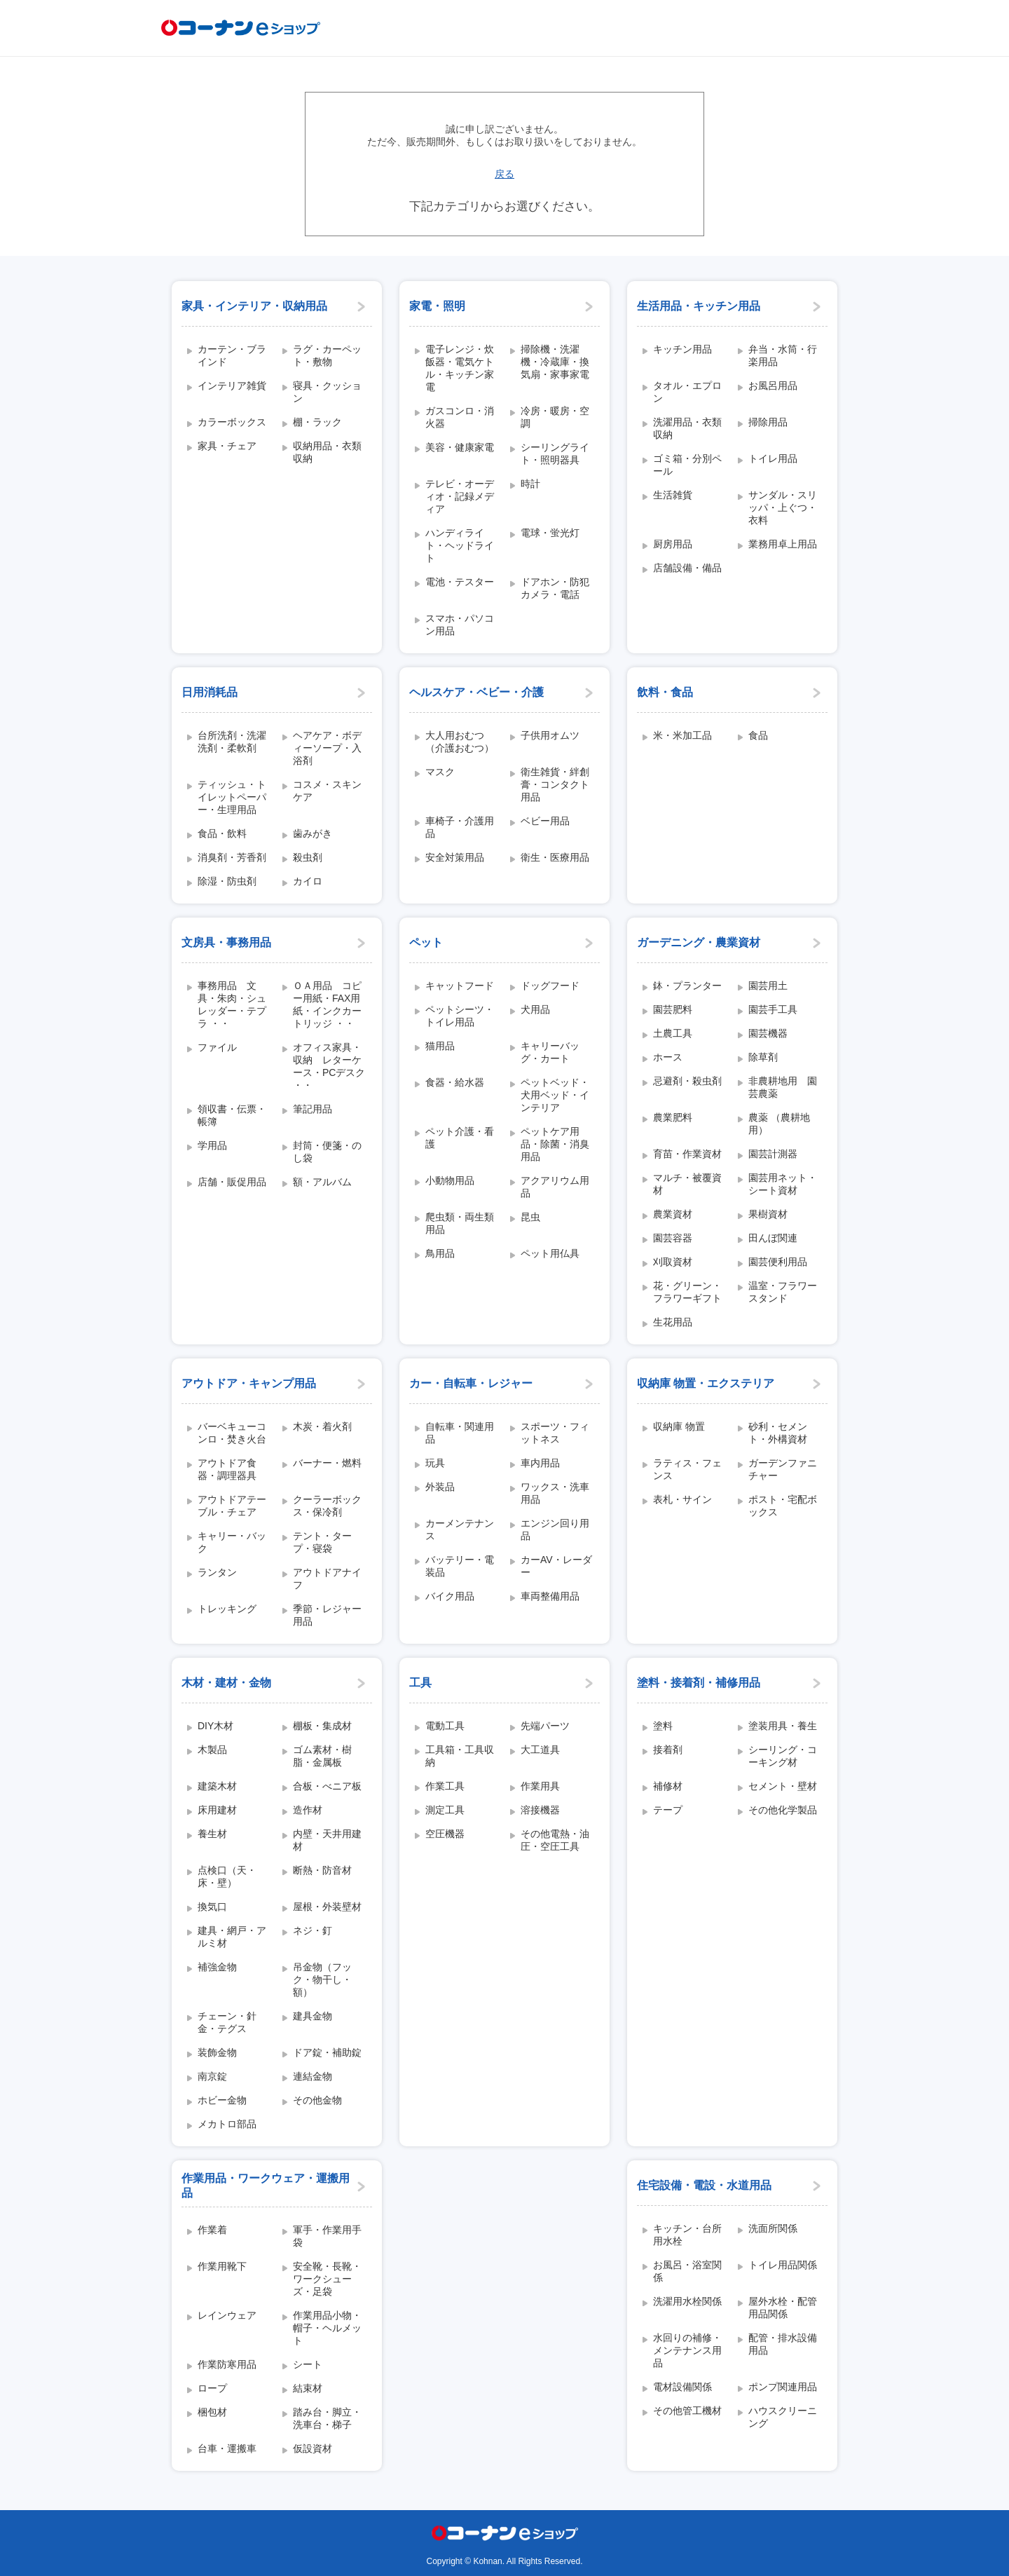 The width and height of the screenshot is (1009, 2576). Describe the element at coordinates (782, 544) in the screenshot. I see `業務用卓上用品` at that location.